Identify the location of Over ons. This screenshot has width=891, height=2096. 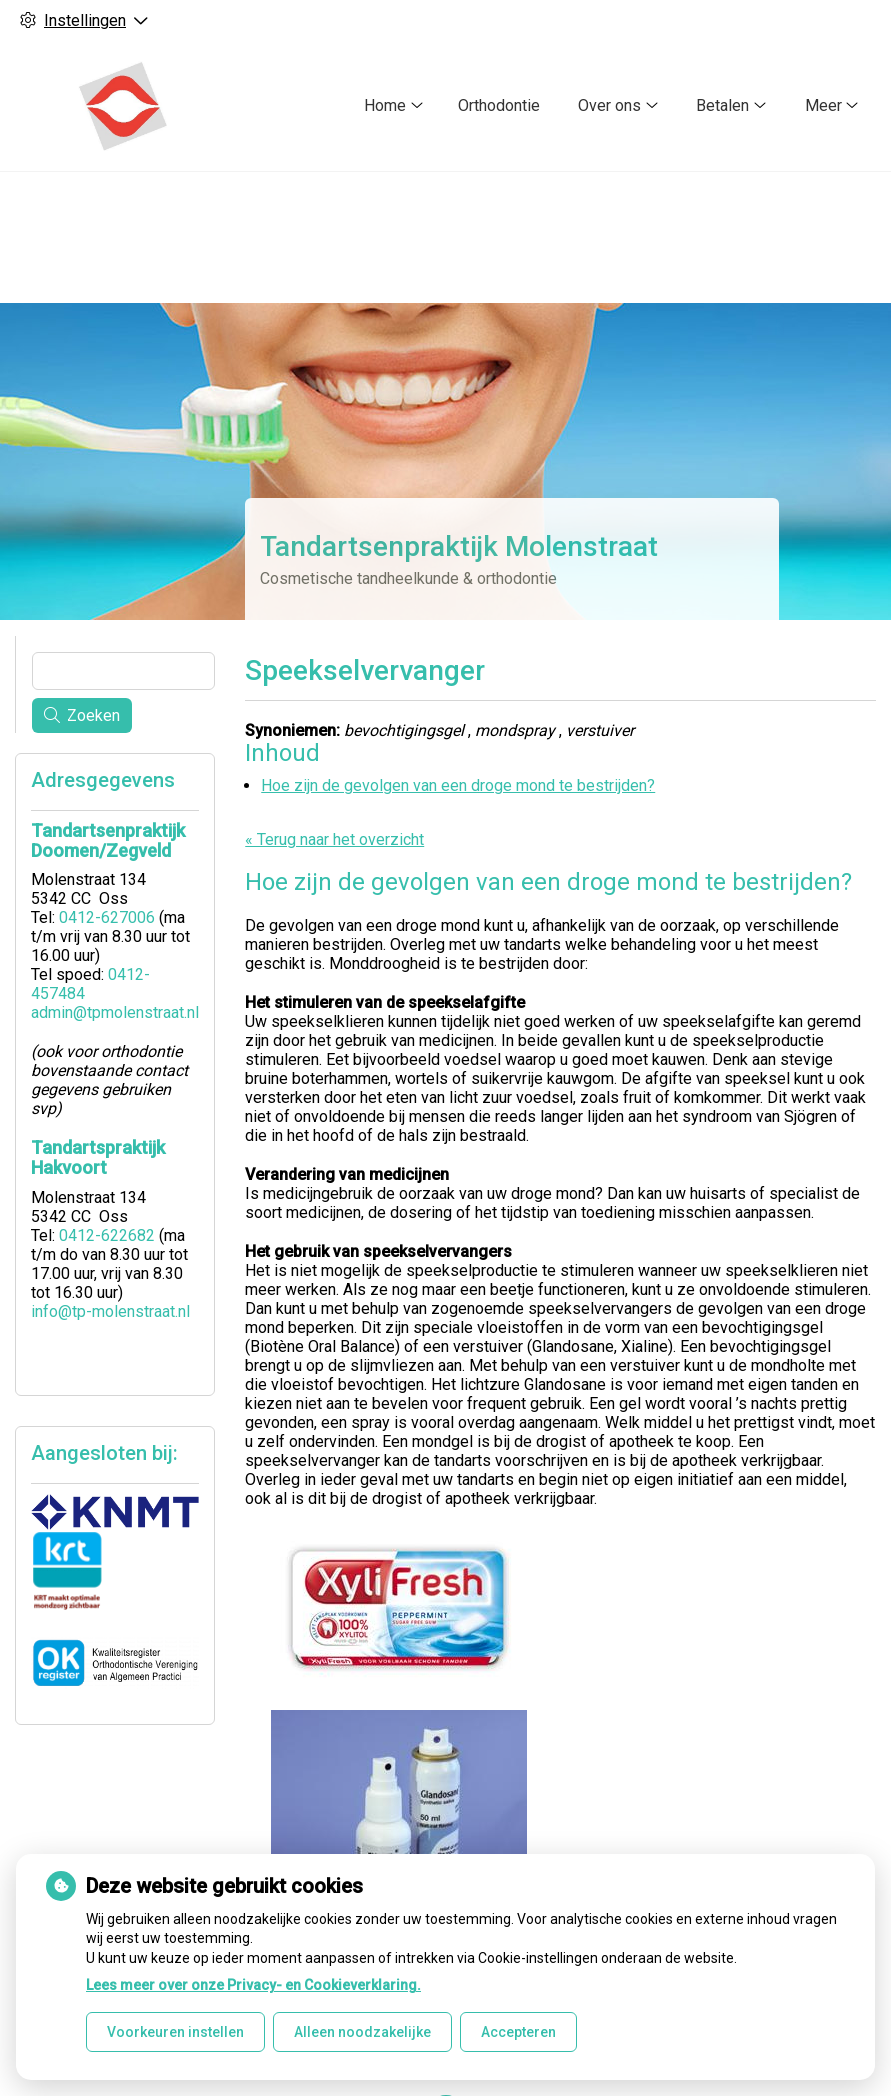
(609, 105).